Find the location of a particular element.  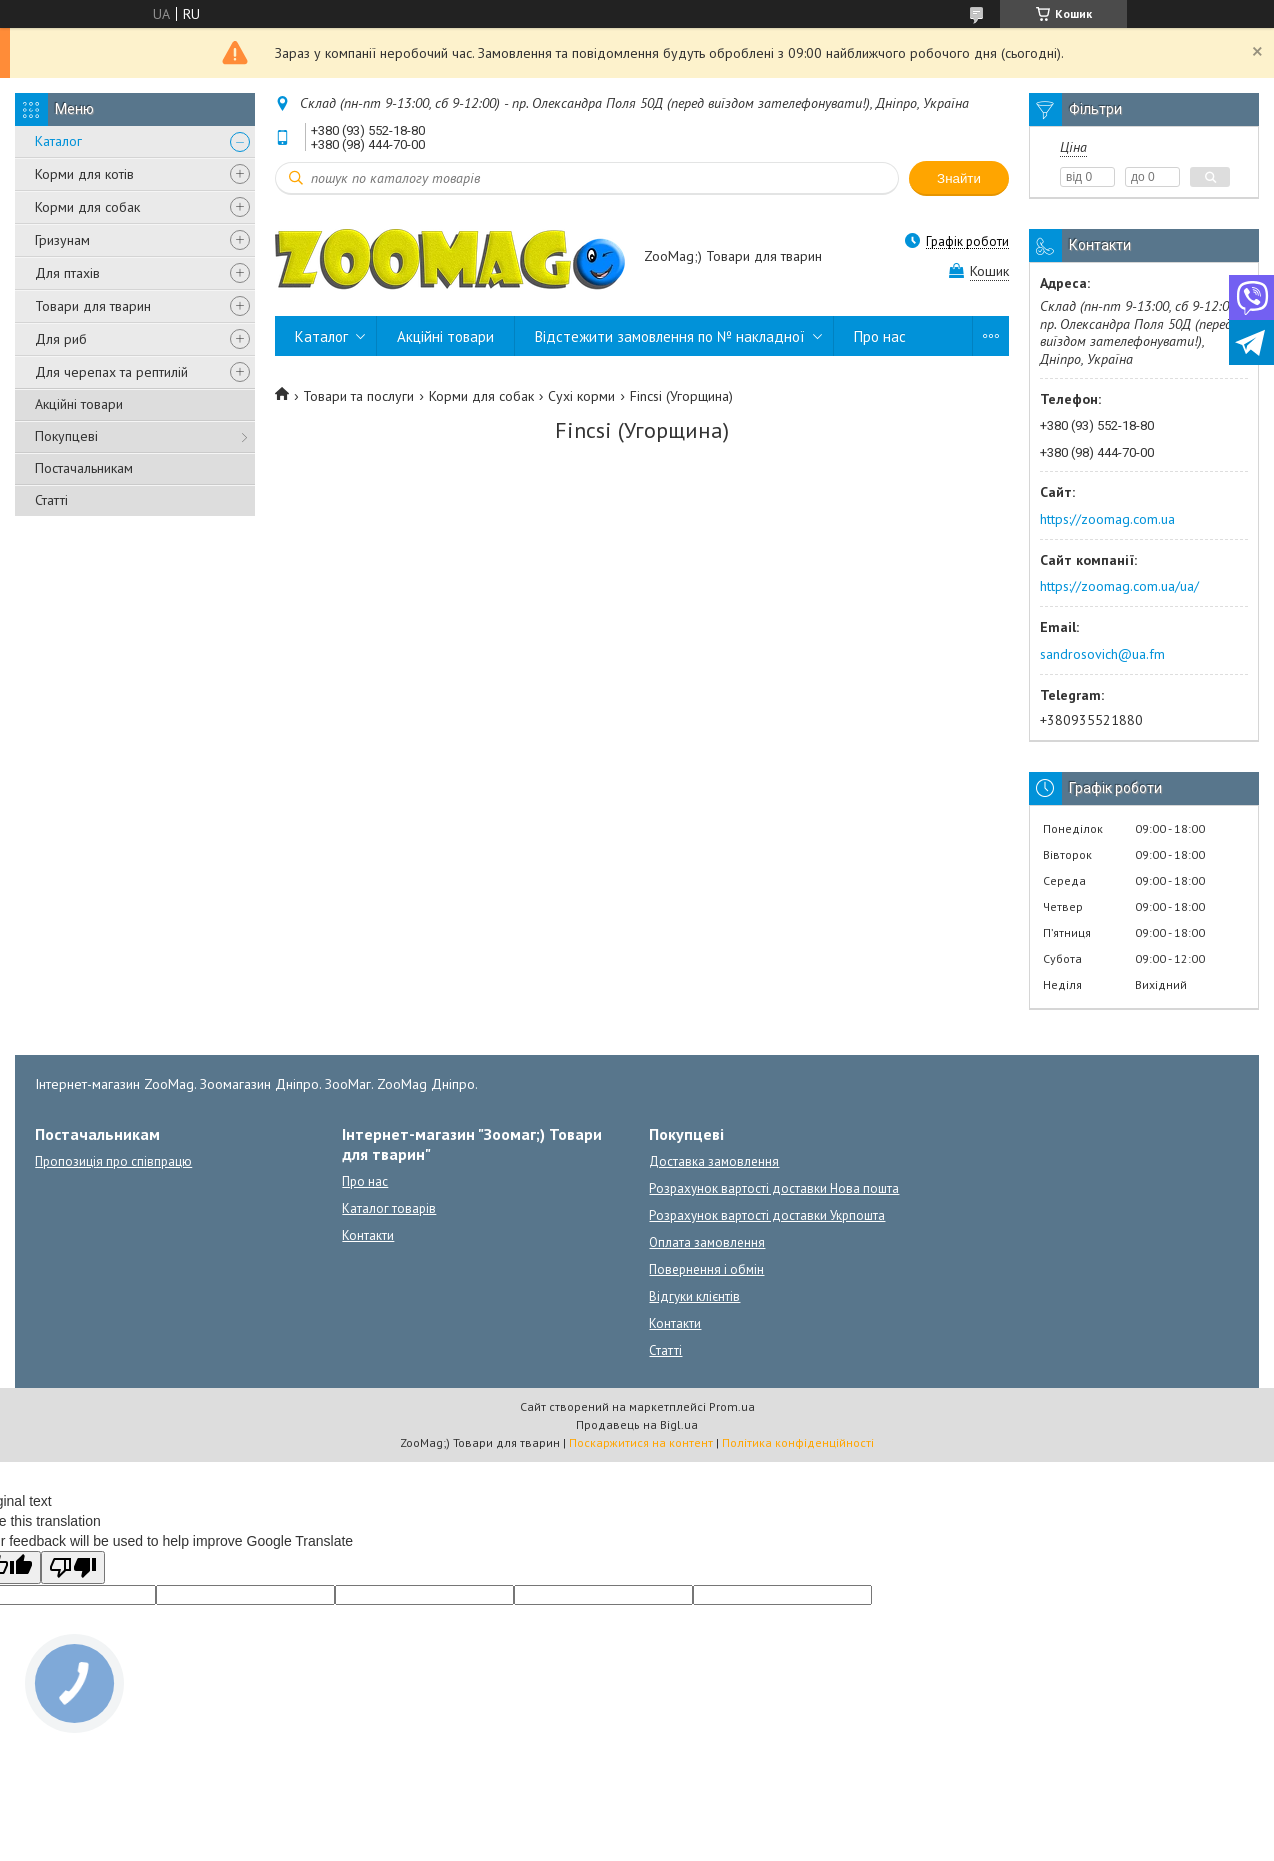

sandrosovich@ua.fm is located at coordinates (1102, 654).